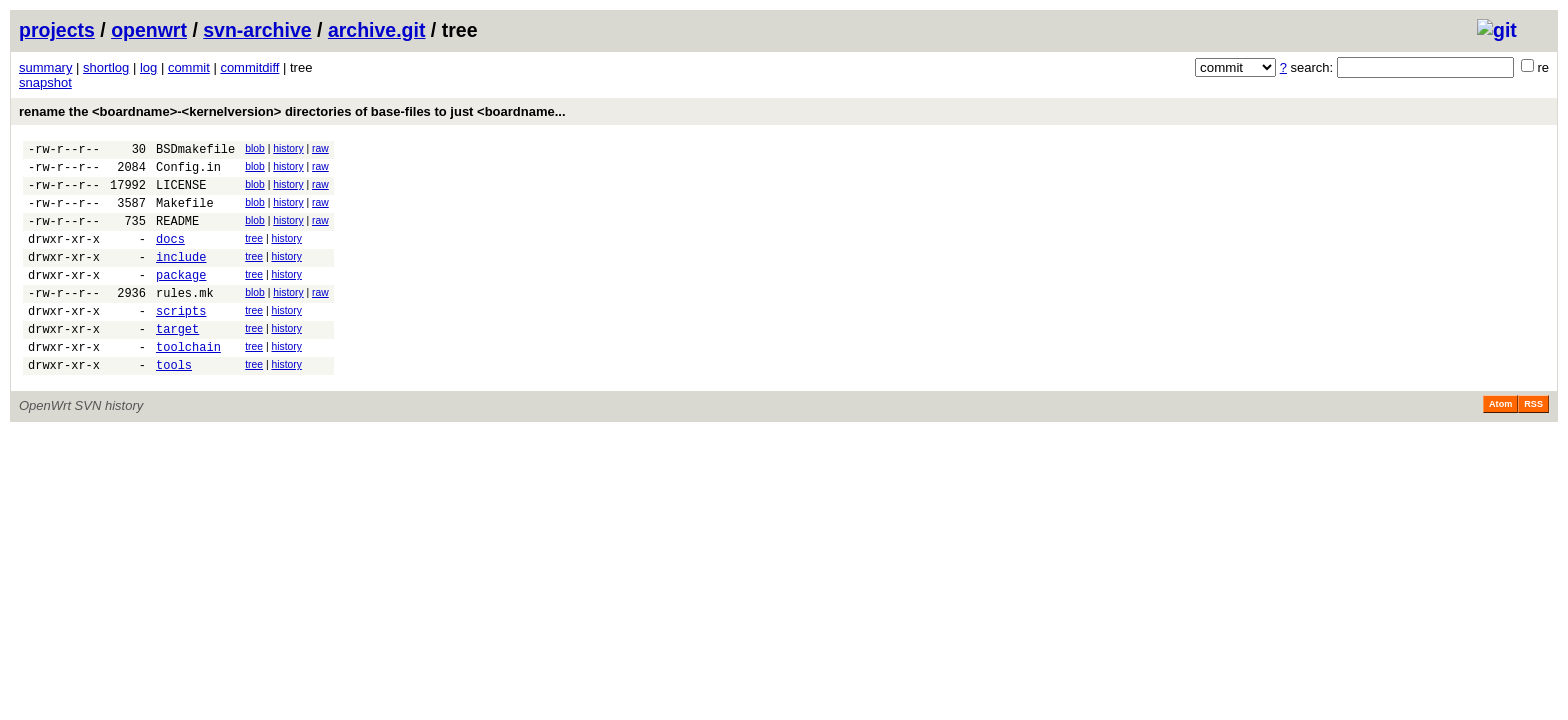  Describe the element at coordinates (257, 30) in the screenshot. I see `svn-archive` at that location.